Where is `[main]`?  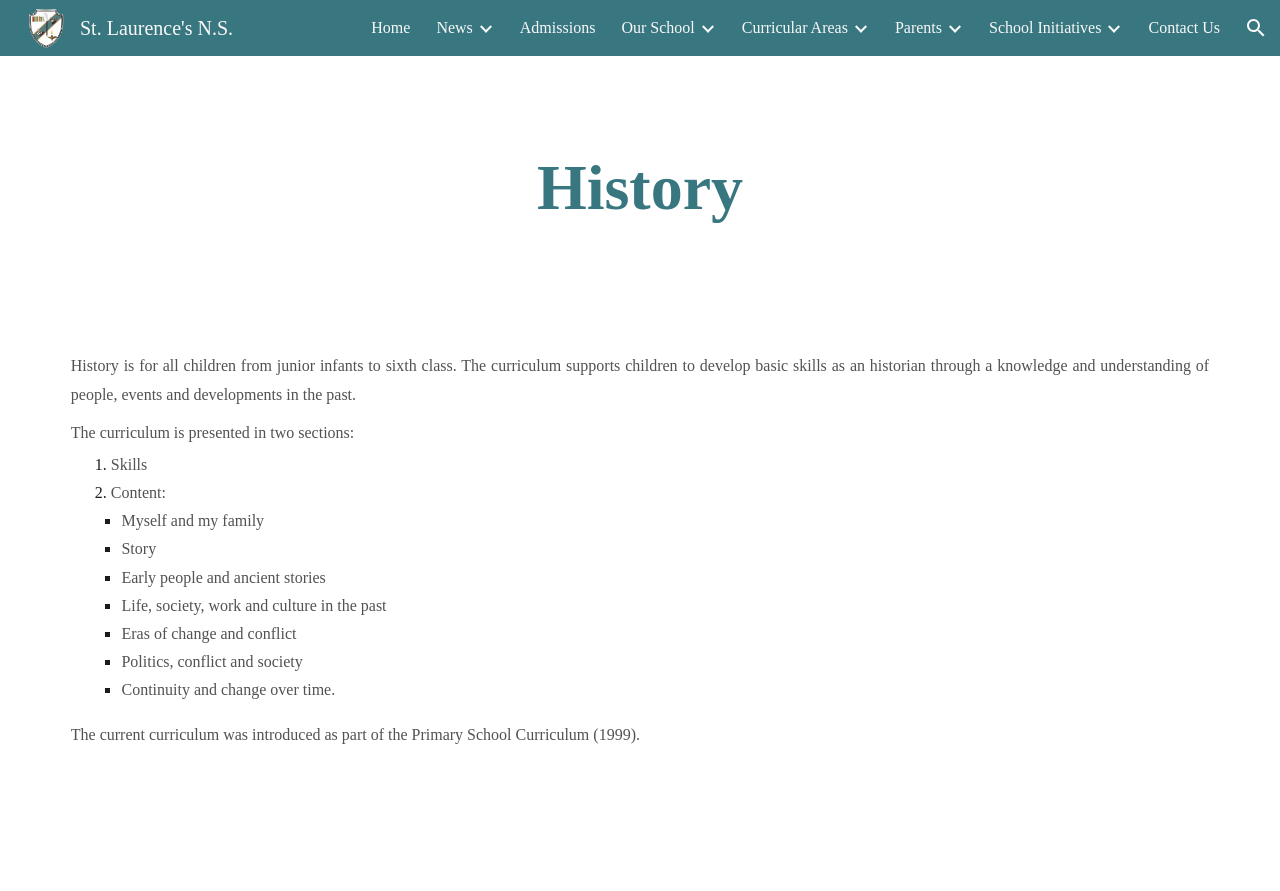
[main] is located at coordinates (640, 188).